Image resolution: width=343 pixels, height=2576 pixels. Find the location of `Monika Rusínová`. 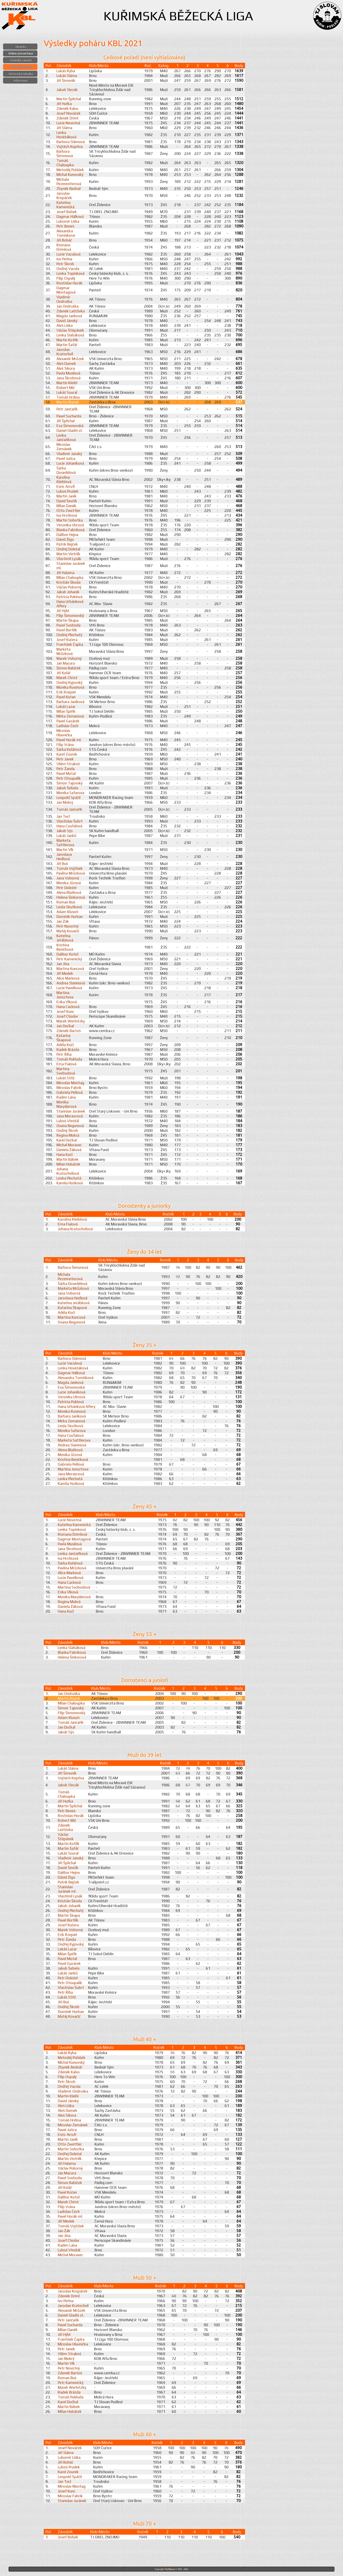

Monika Rusínová is located at coordinates (70, 687).